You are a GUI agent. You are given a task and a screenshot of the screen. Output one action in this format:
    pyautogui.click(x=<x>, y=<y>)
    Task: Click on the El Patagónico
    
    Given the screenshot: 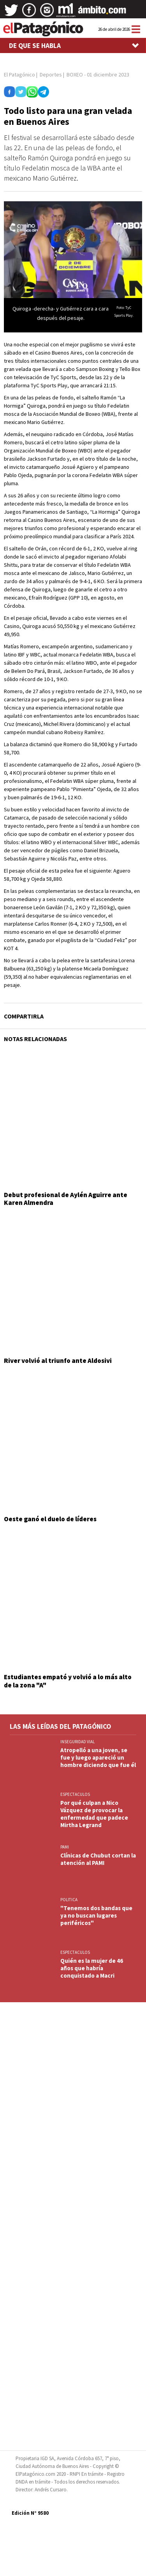 What is the action you would take?
    pyautogui.click(x=19, y=74)
    